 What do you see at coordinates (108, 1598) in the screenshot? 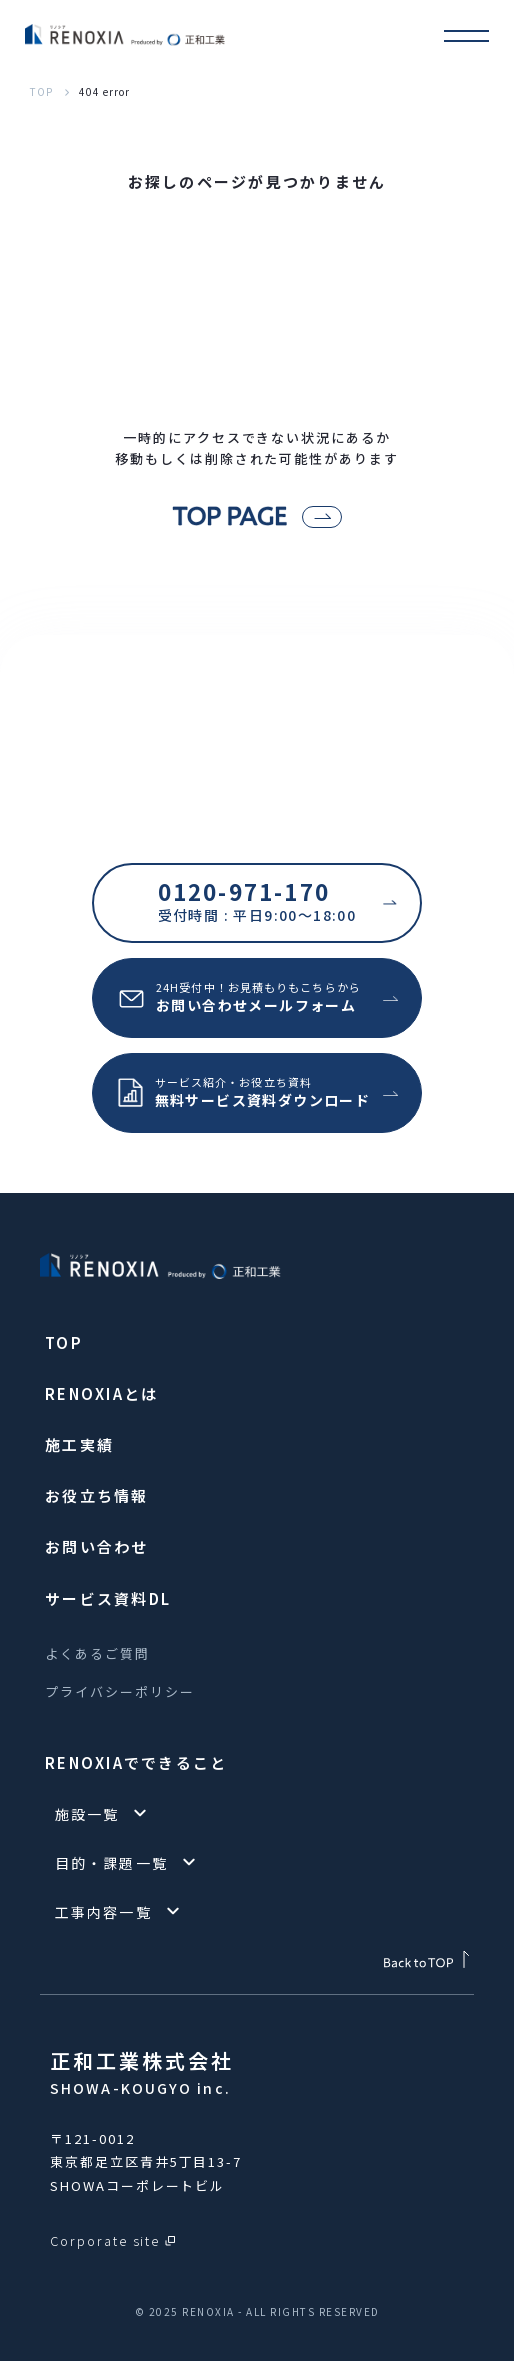
I see `サービス資料DL` at bounding box center [108, 1598].